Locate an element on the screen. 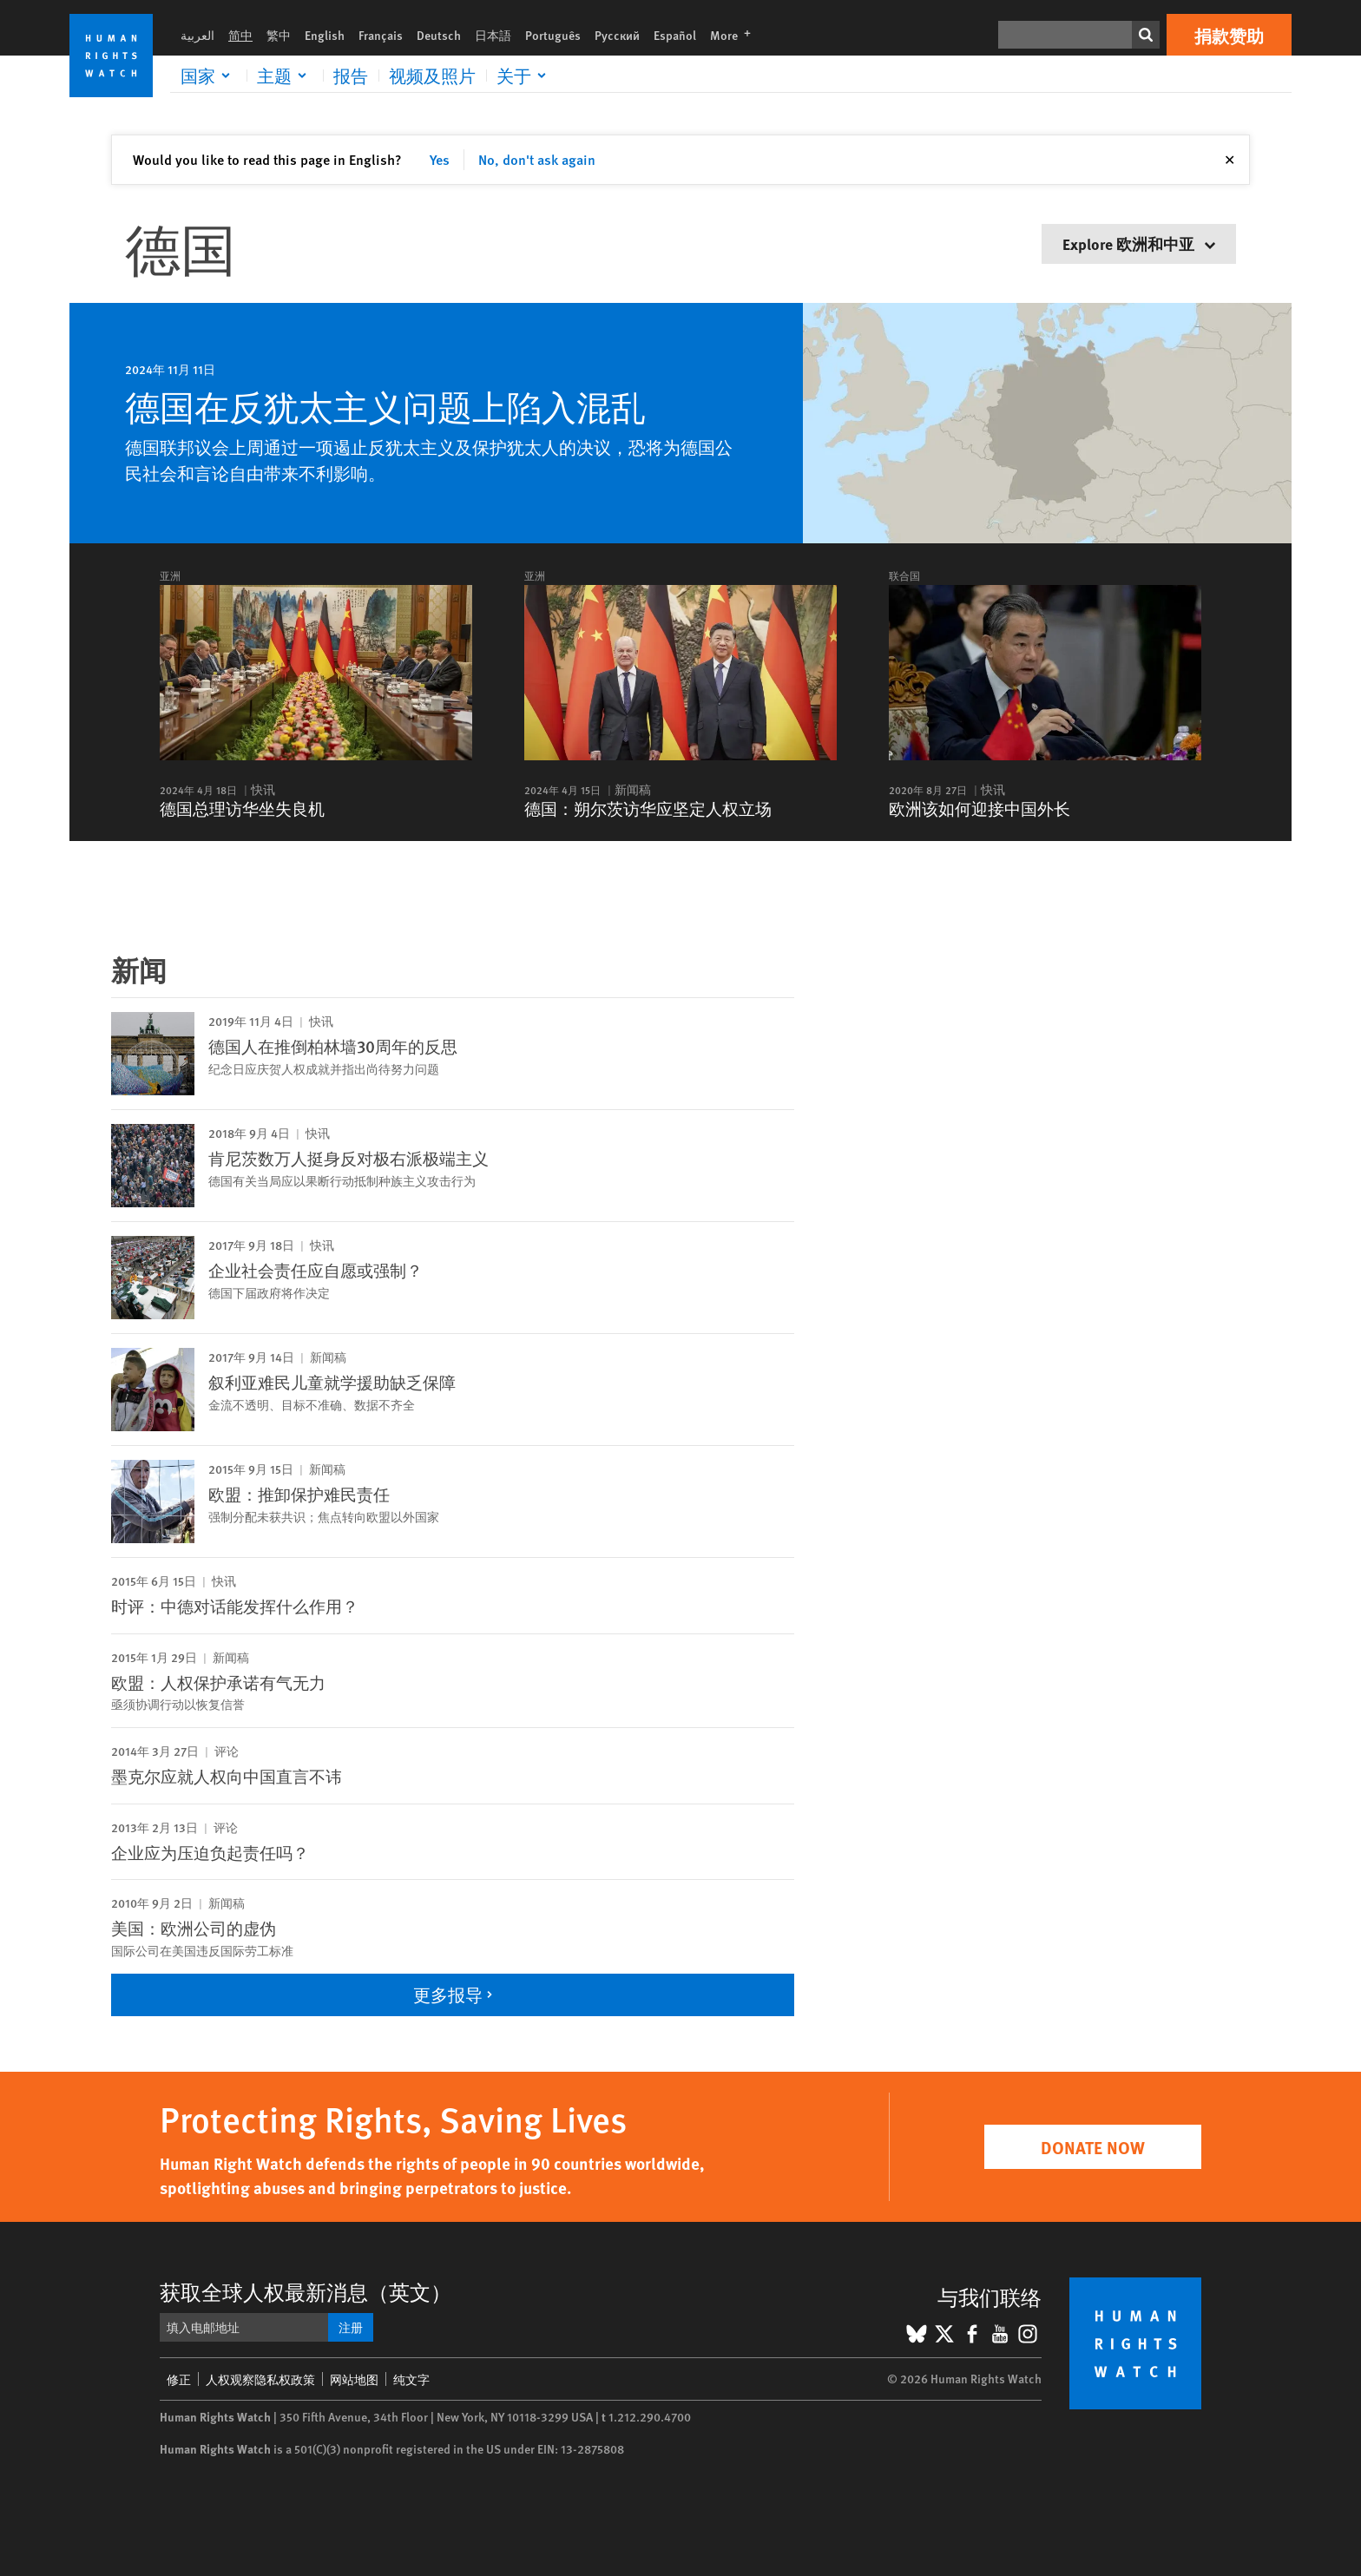  网站地图 is located at coordinates (354, 2379).